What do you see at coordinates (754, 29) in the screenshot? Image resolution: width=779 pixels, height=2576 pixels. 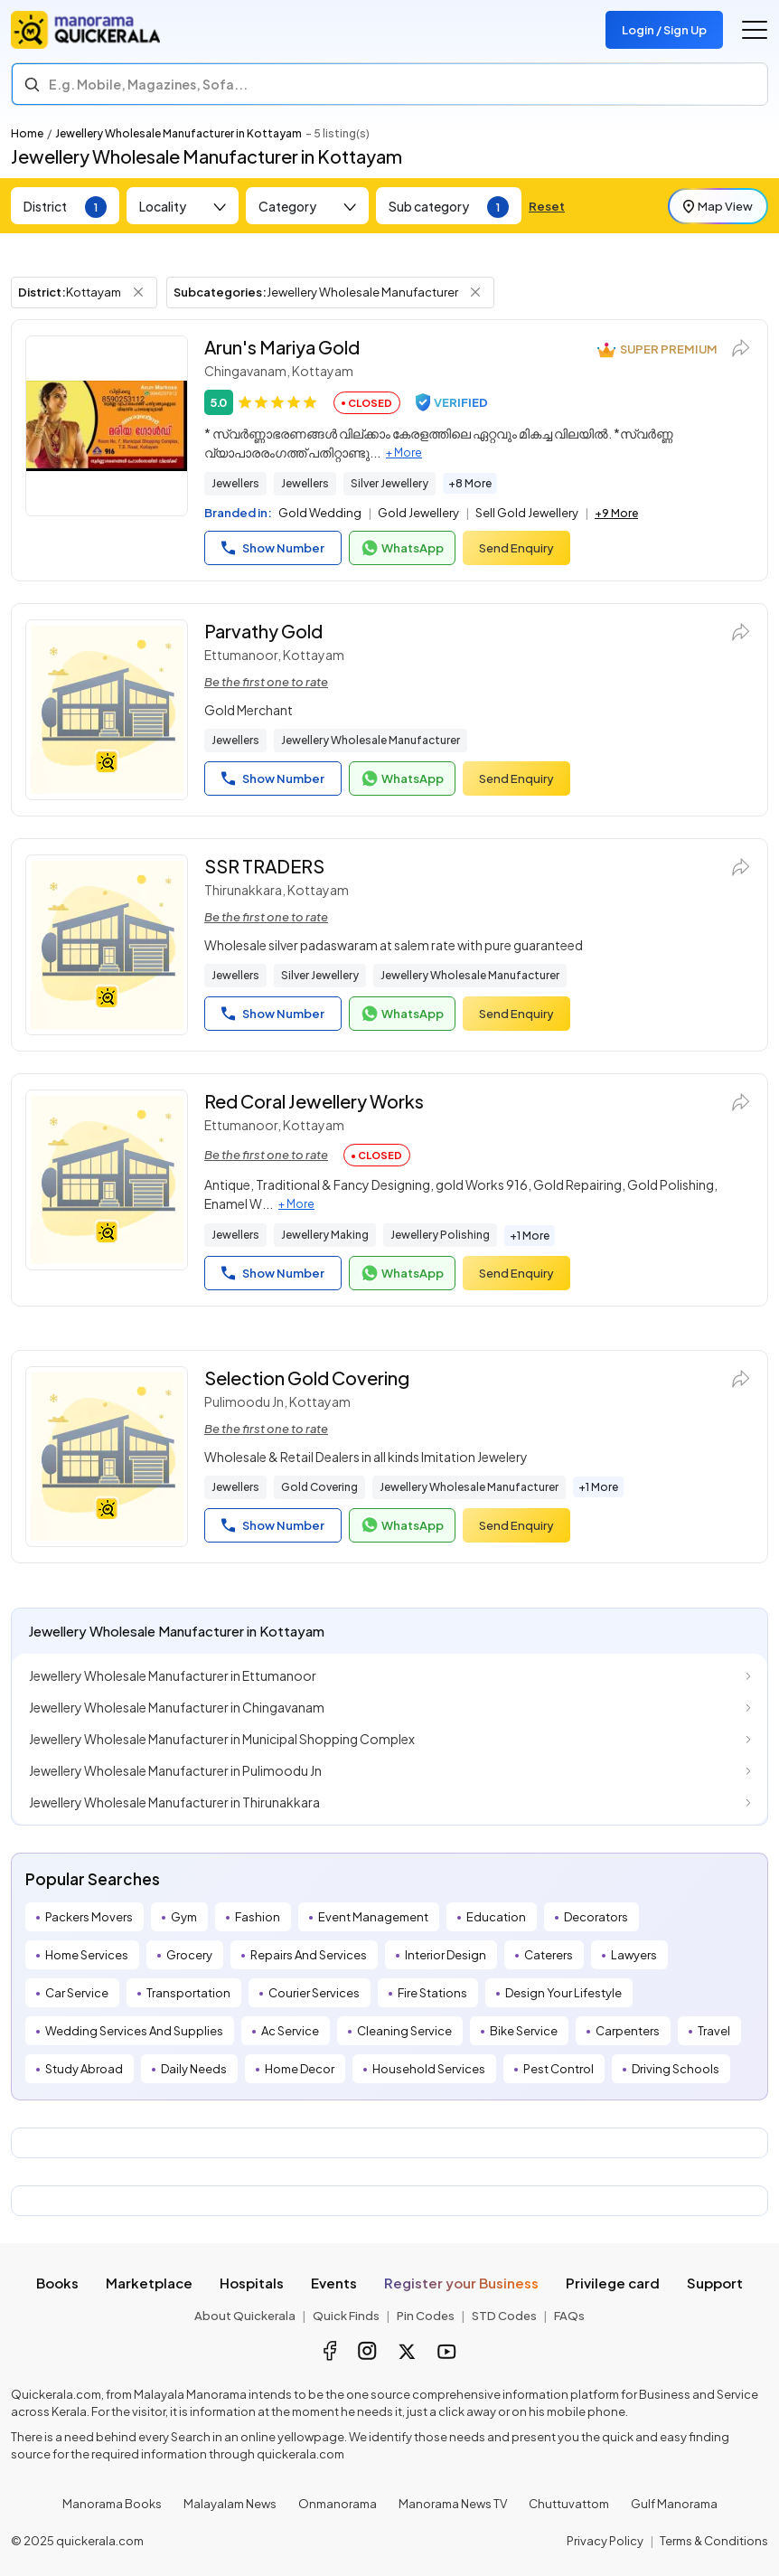 I see `[Go to the menu]` at bounding box center [754, 29].